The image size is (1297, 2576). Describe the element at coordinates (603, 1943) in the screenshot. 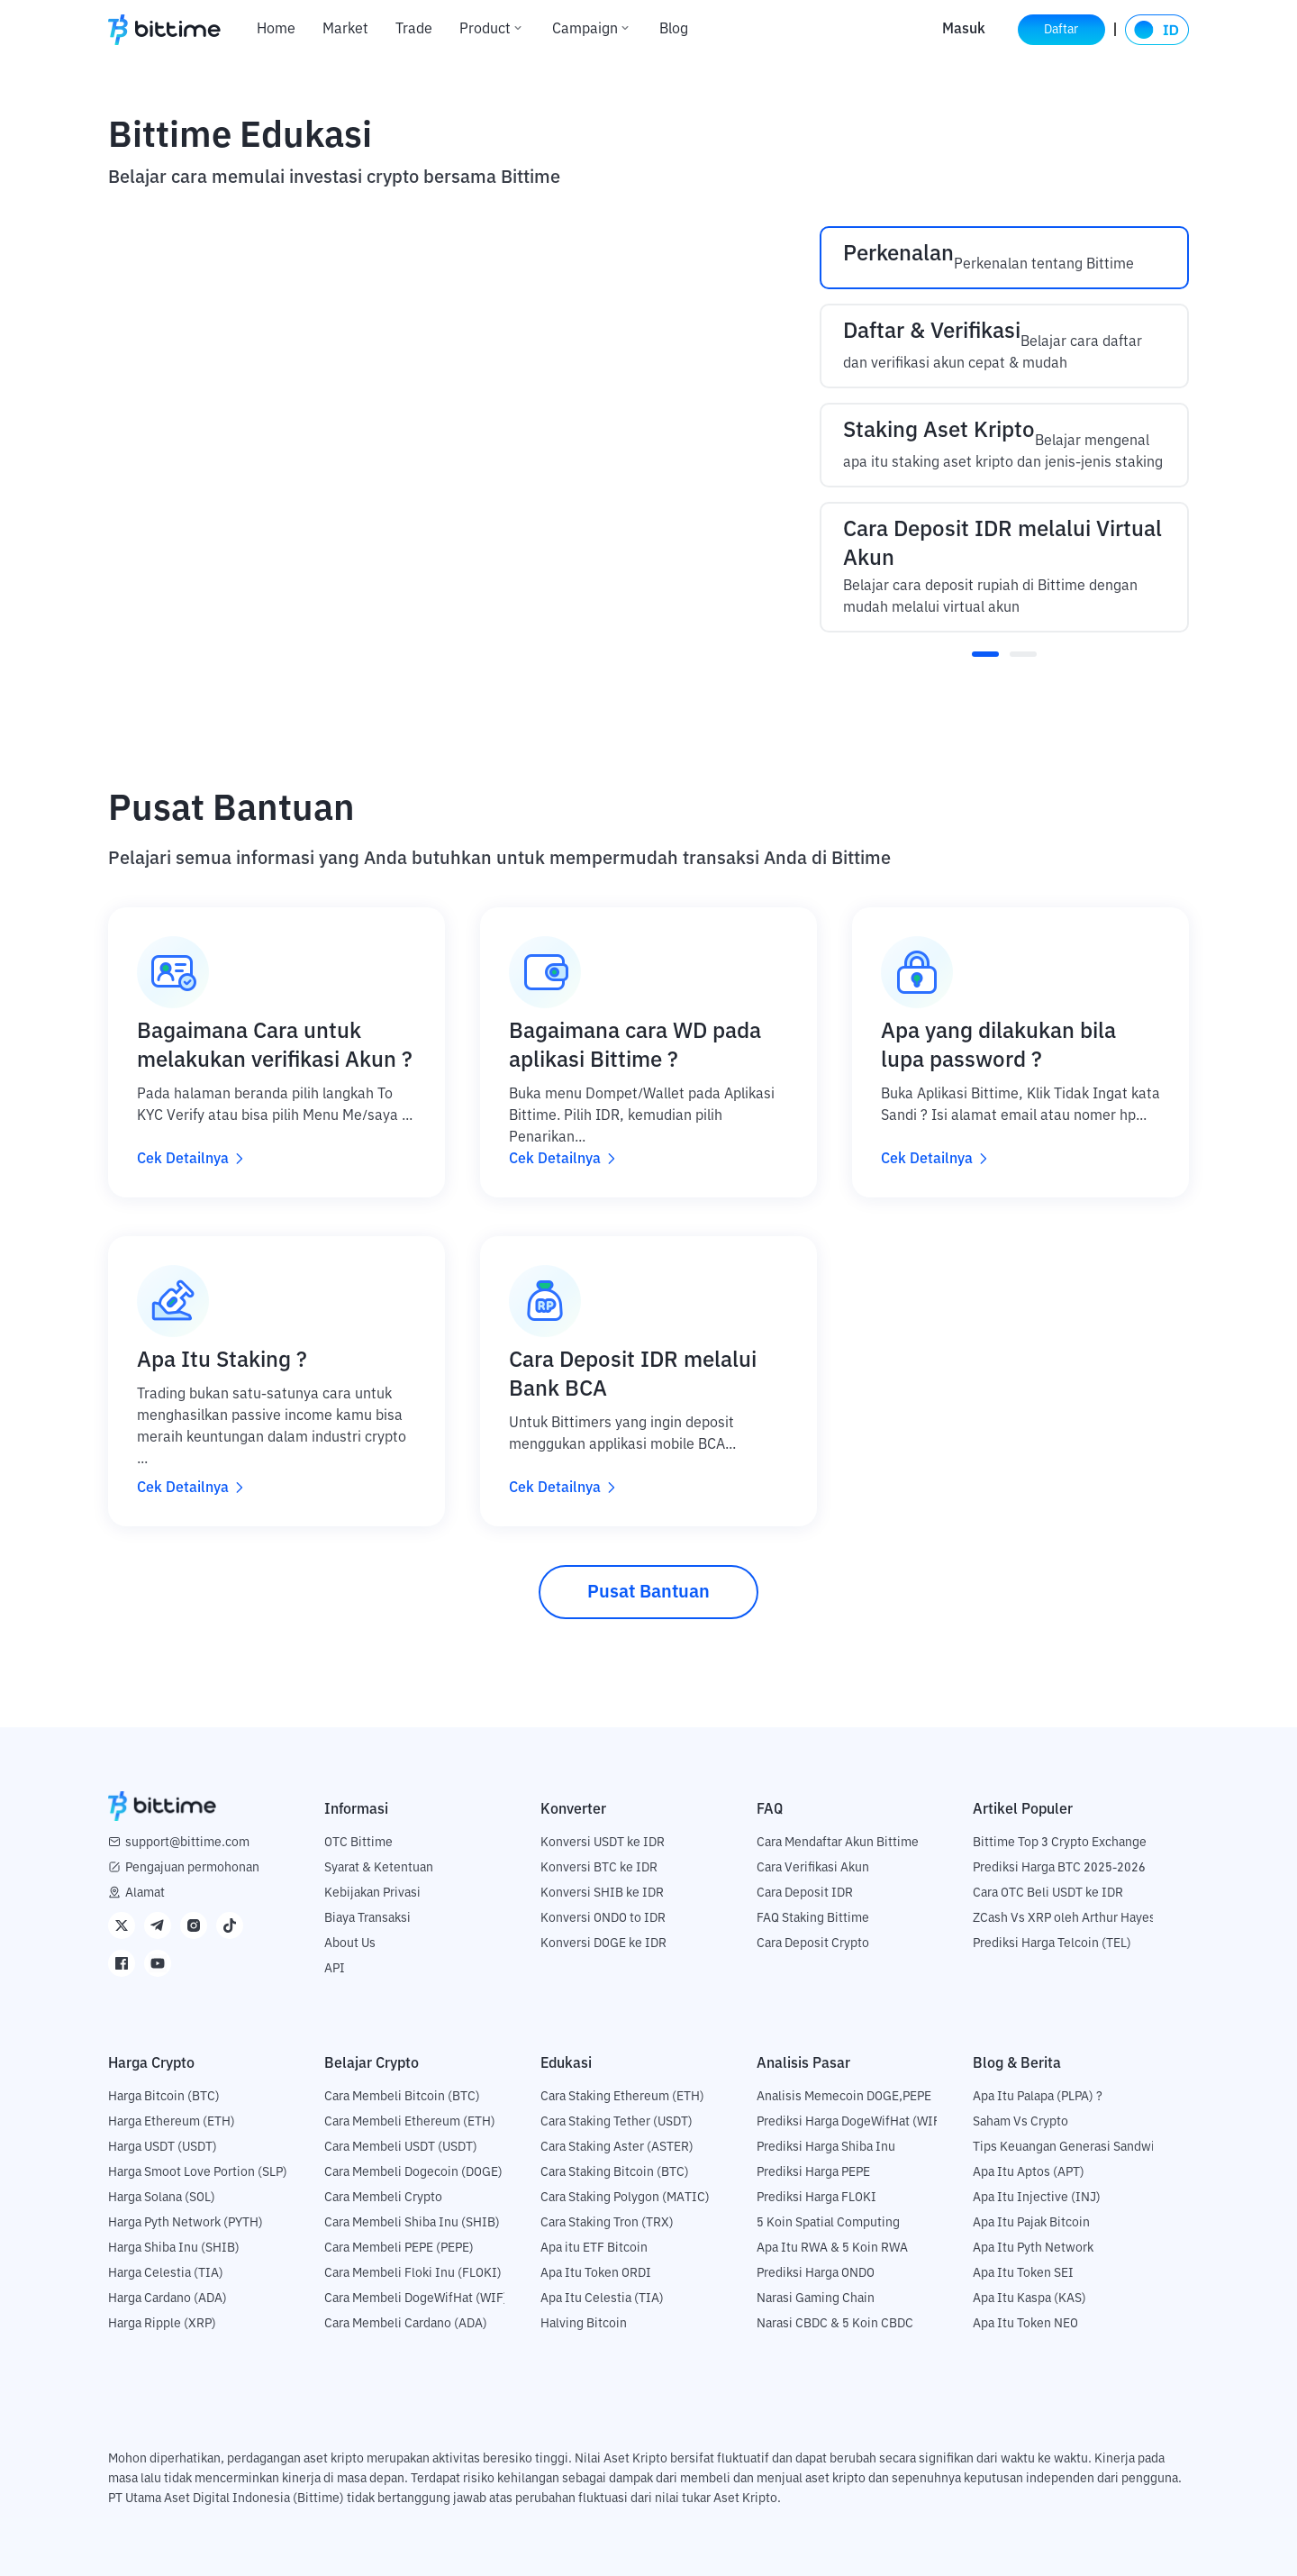

I see `Konversi DOGE ke IDR` at that location.